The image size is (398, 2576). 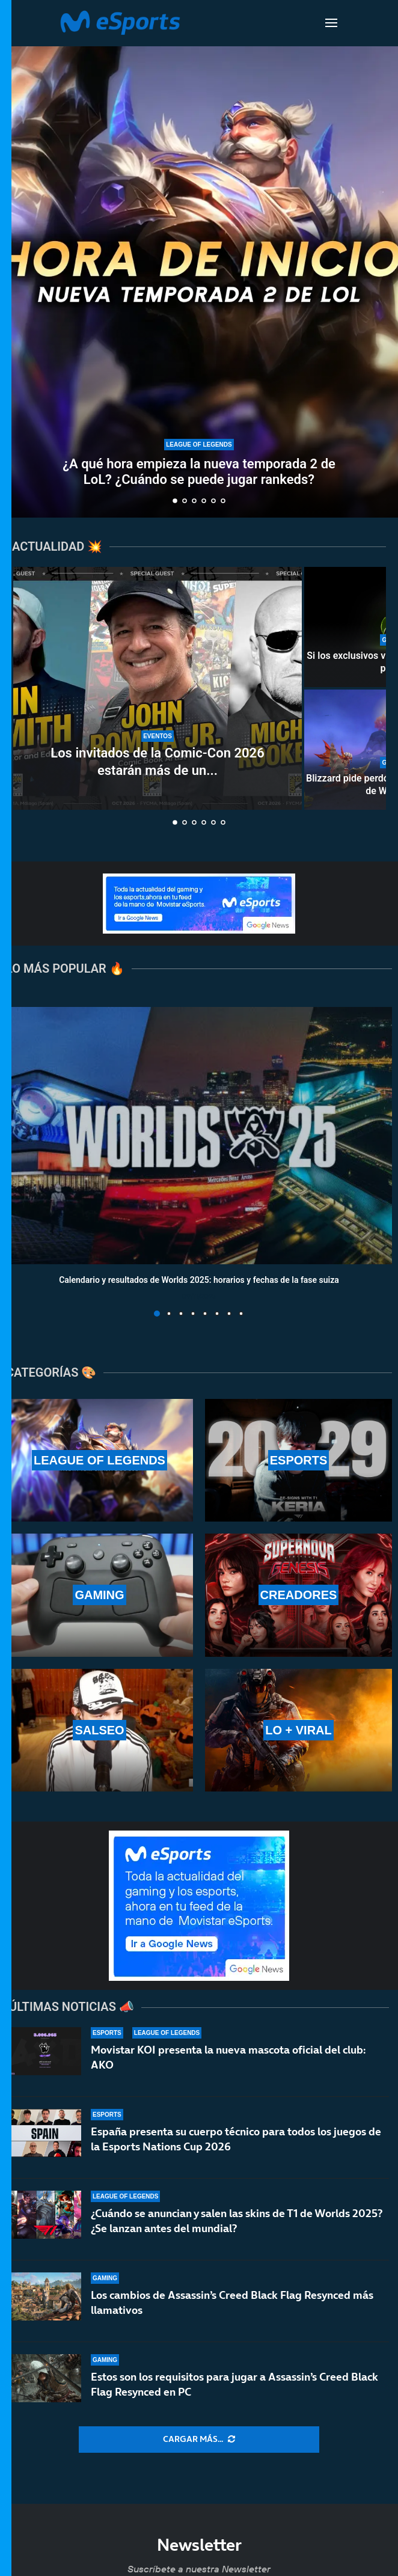 What do you see at coordinates (199, 2439) in the screenshot?
I see `[More Posts]` at bounding box center [199, 2439].